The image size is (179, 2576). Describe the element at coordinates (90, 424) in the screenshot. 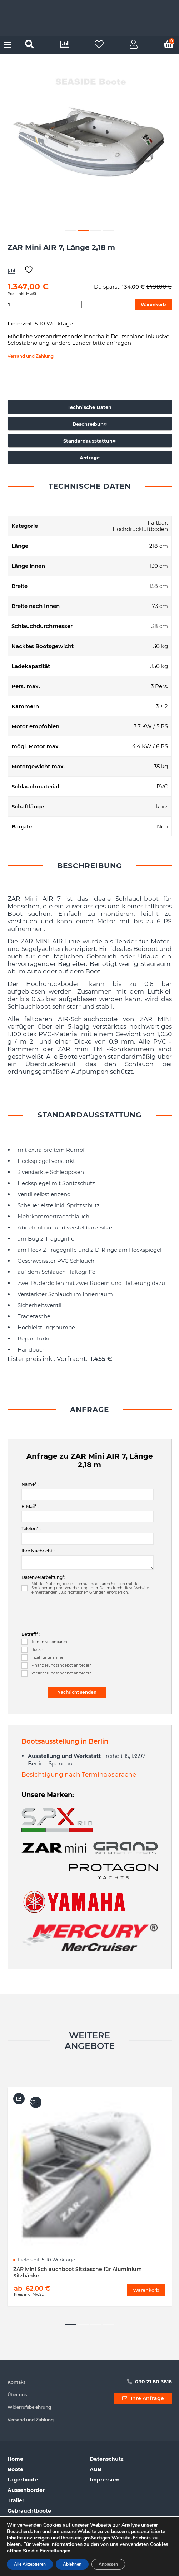

I see `Beschreibung` at that location.